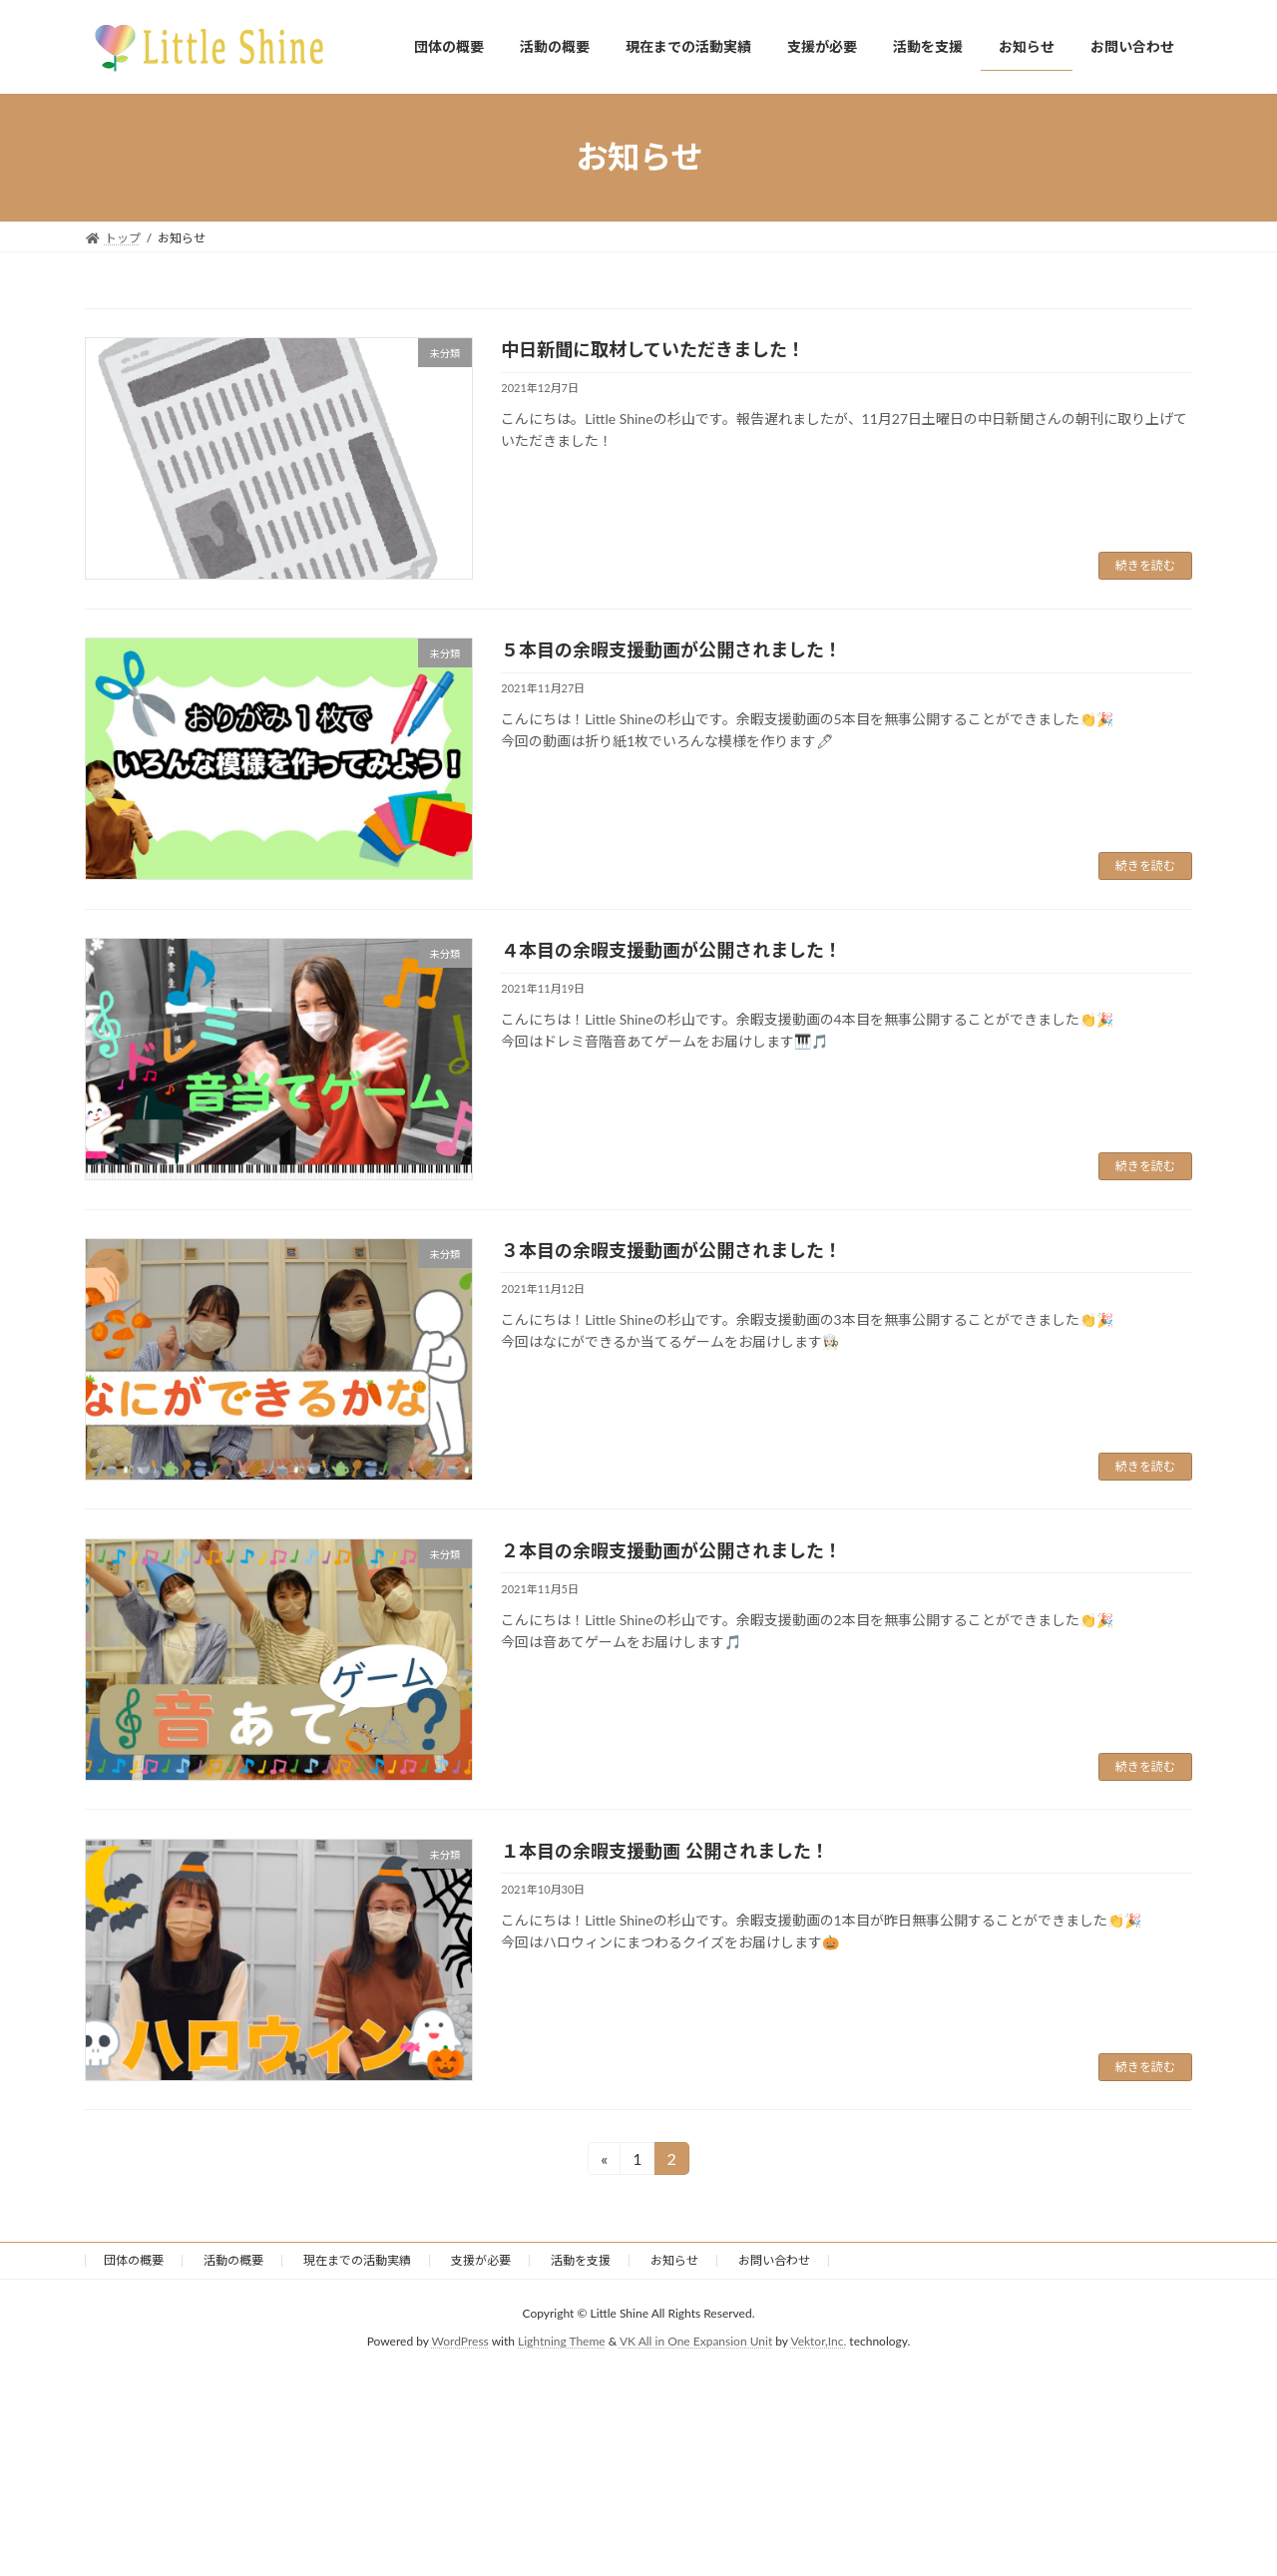 This screenshot has height=2576, width=1277. I want to click on 続きを読む, so click(1145, 565).